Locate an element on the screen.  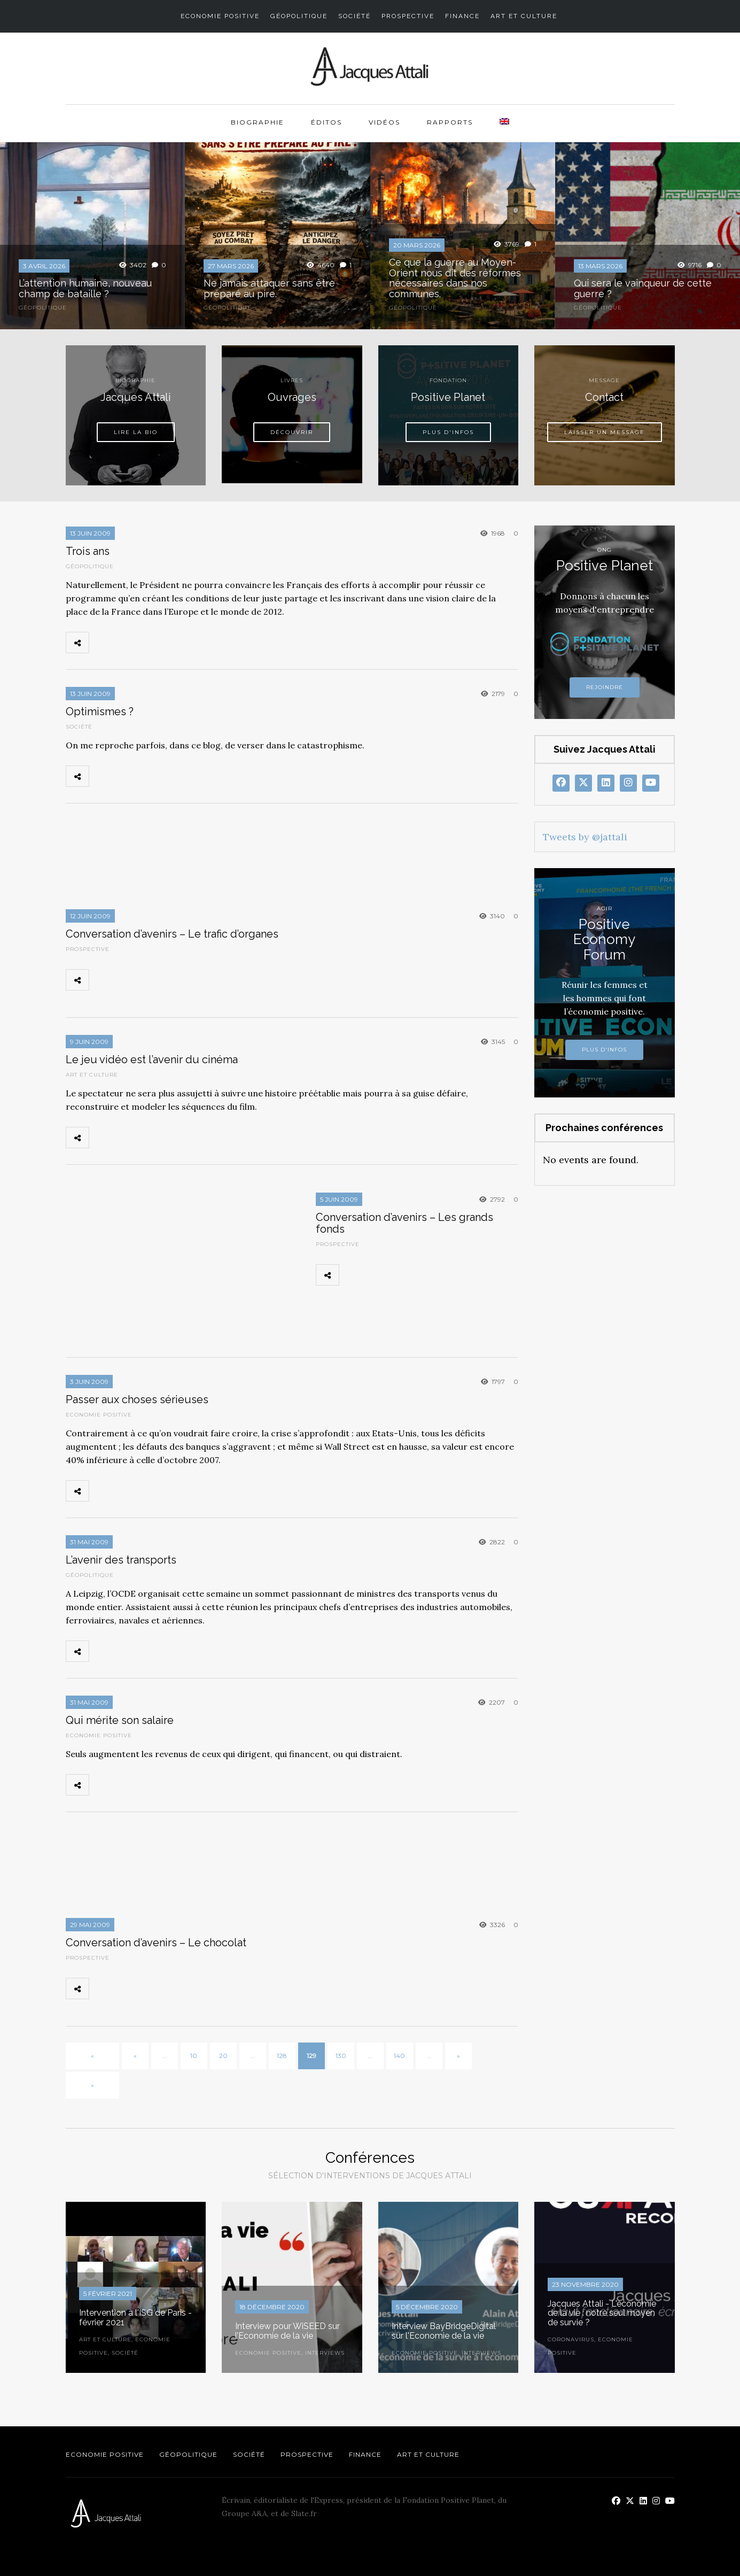
Société is located at coordinates (354, 16).